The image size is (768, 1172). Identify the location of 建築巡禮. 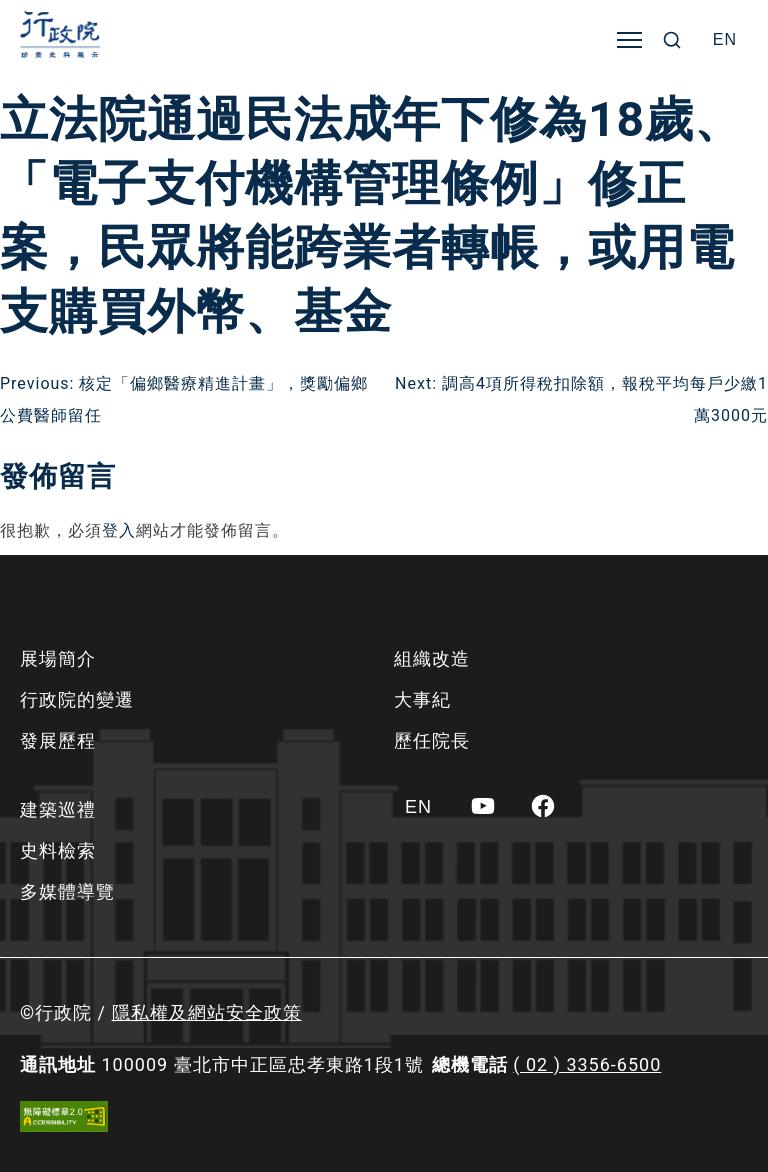
(58, 809).